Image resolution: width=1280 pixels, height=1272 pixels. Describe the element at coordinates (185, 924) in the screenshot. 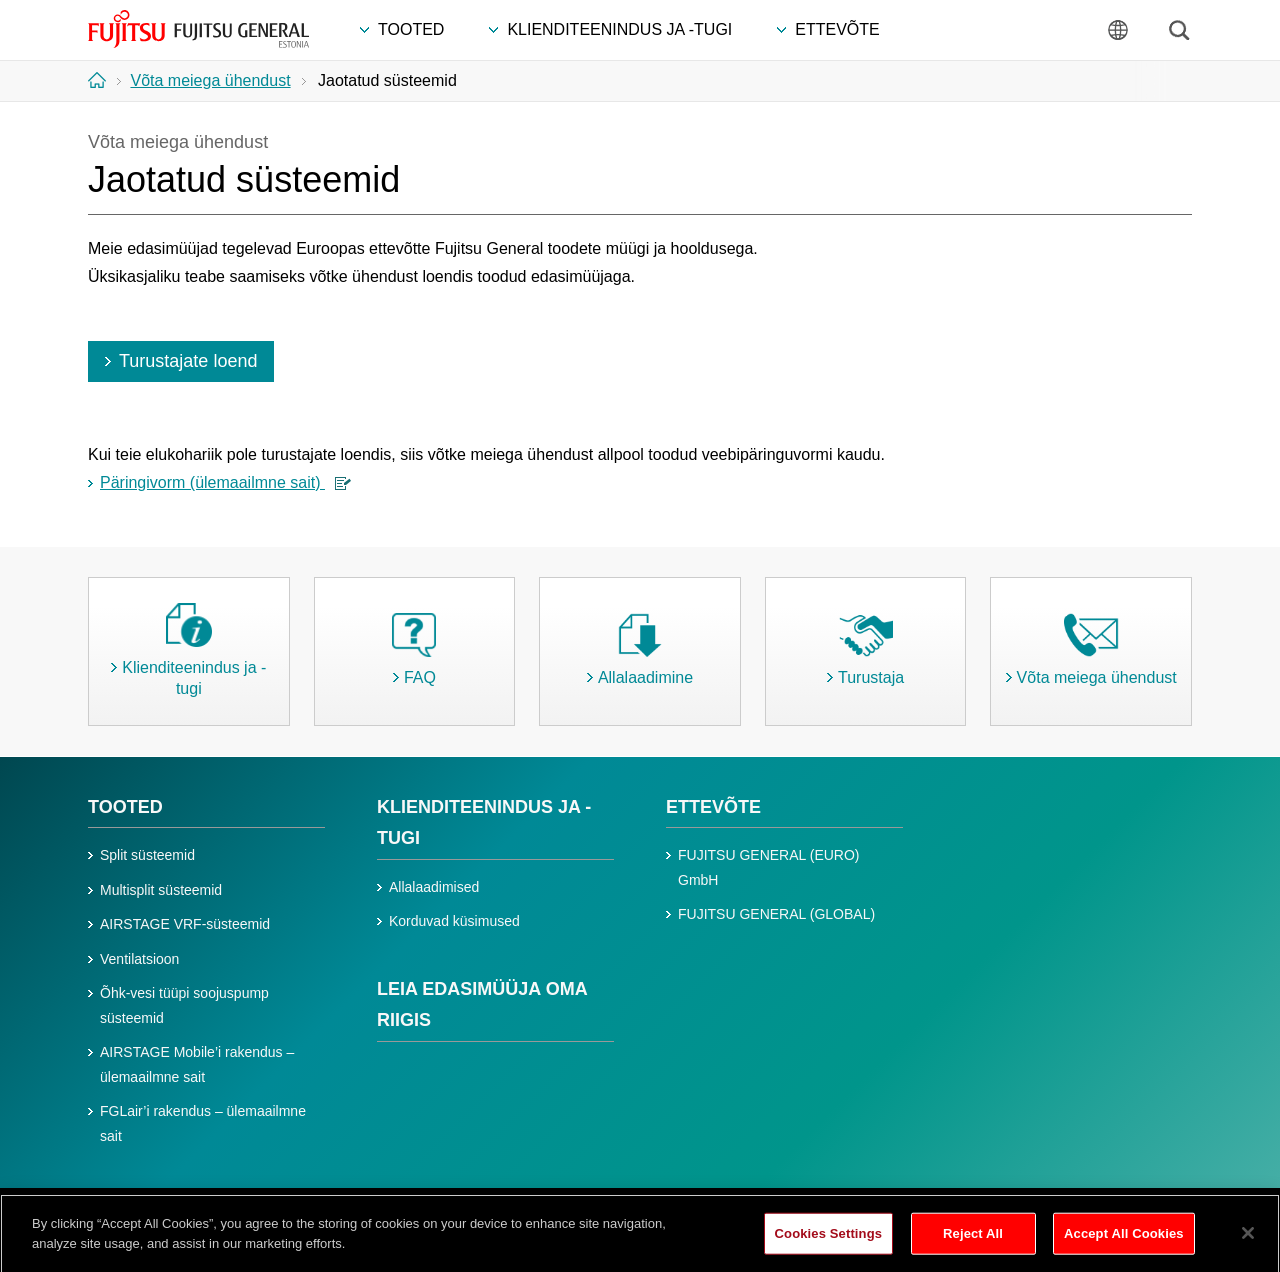

I see `AIRSTAGE VRF-süsteemid` at that location.